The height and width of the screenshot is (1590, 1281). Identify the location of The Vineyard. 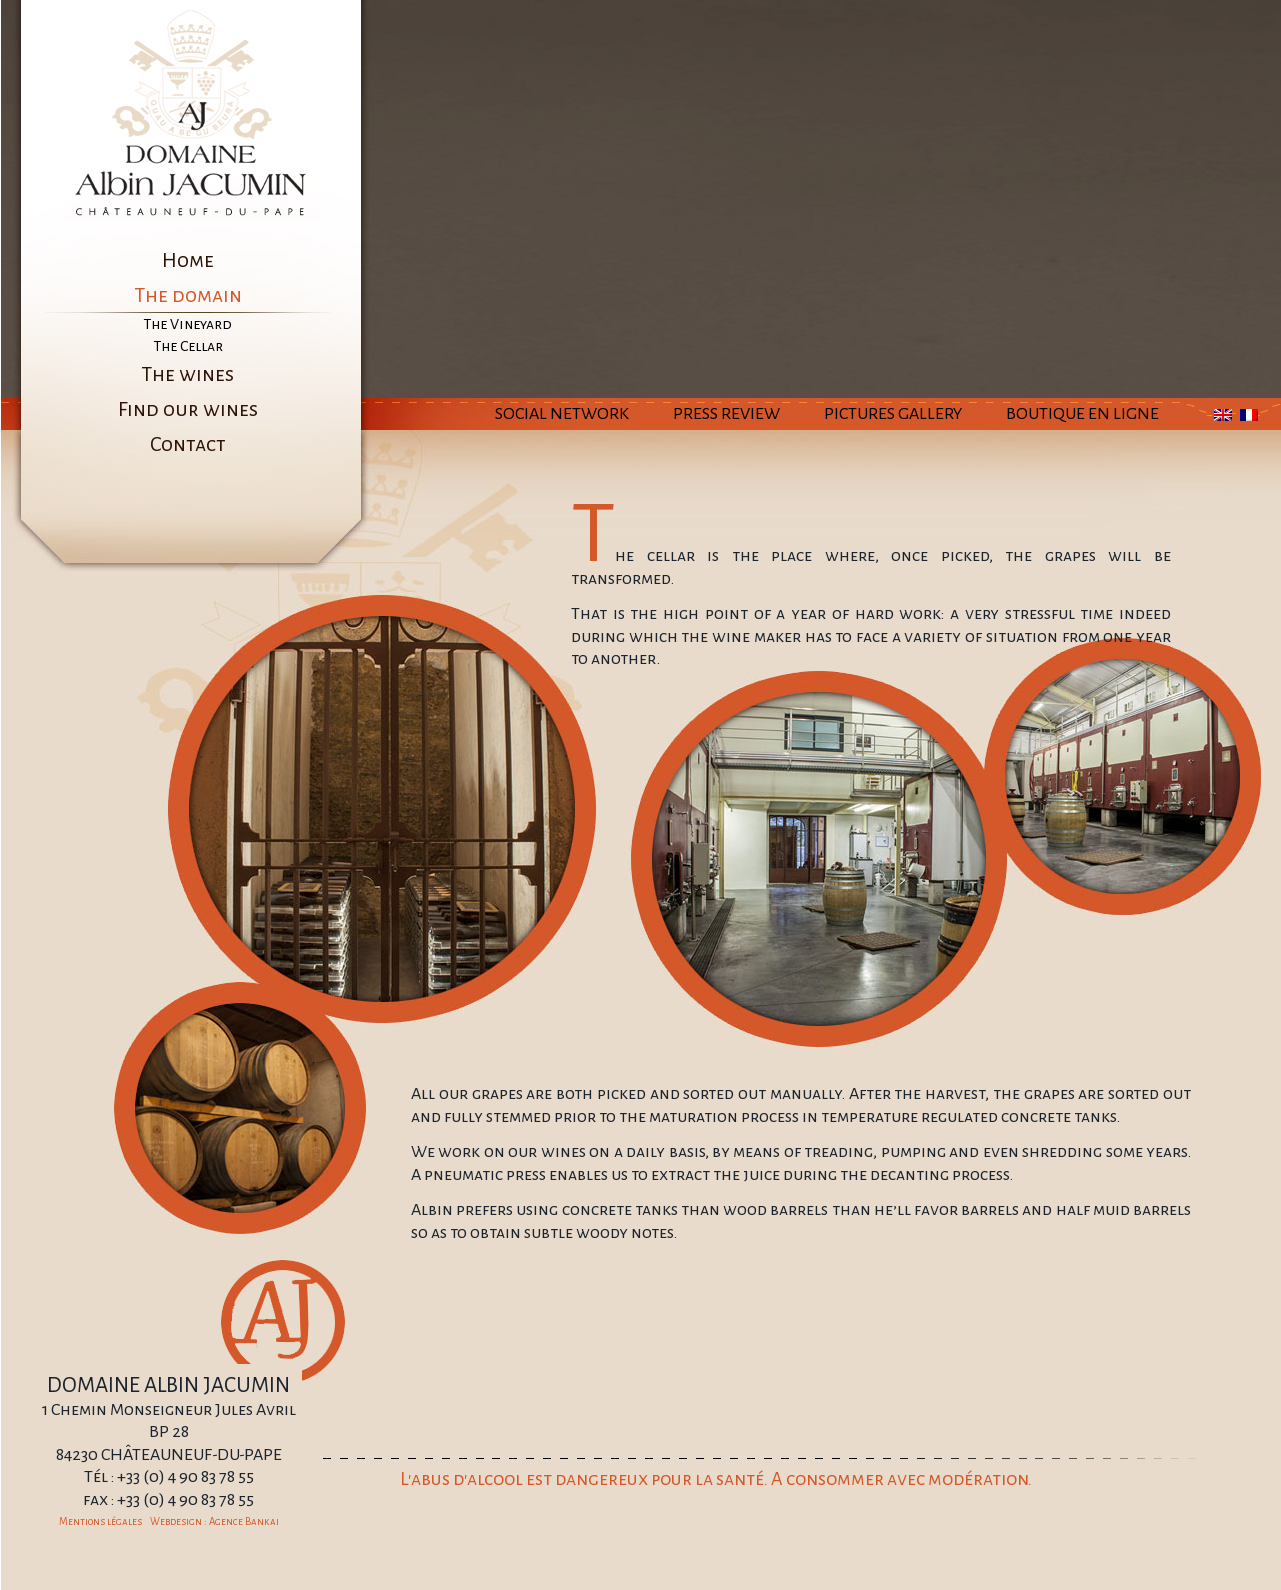
(187, 324).